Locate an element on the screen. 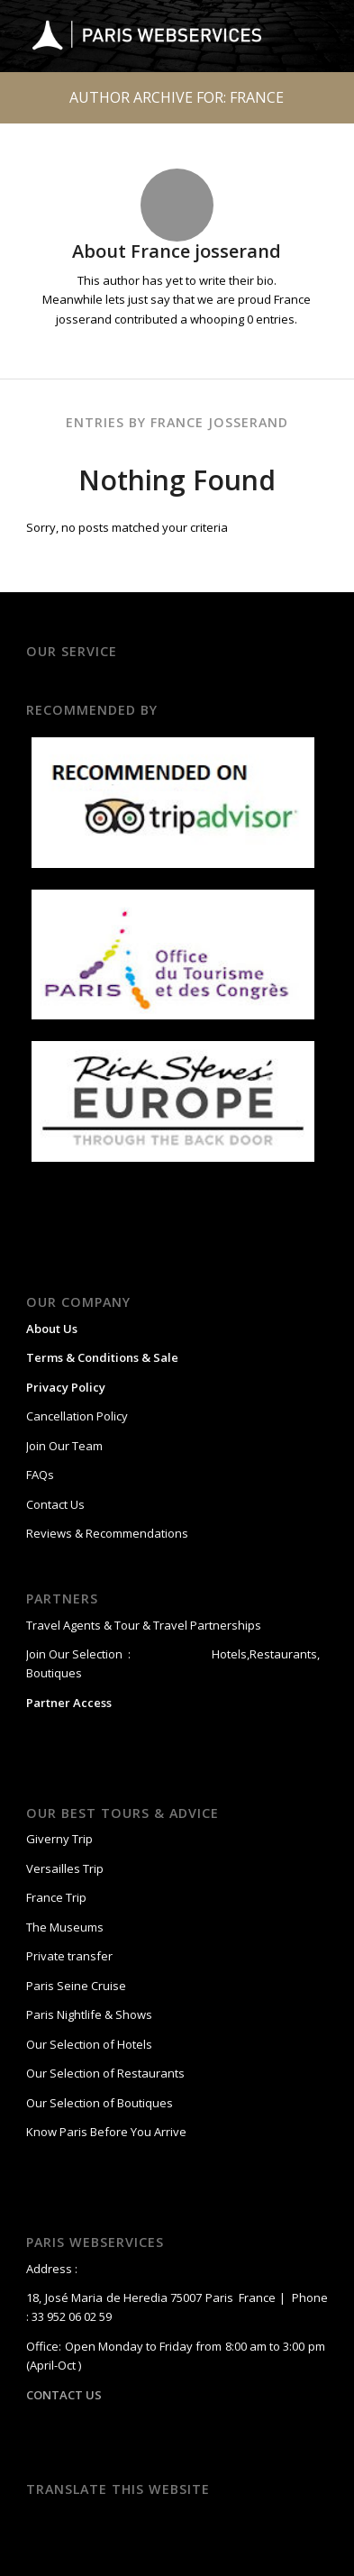 The image size is (354, 2576). Reviews & Recommendations is located at coordinates (107, 1533).